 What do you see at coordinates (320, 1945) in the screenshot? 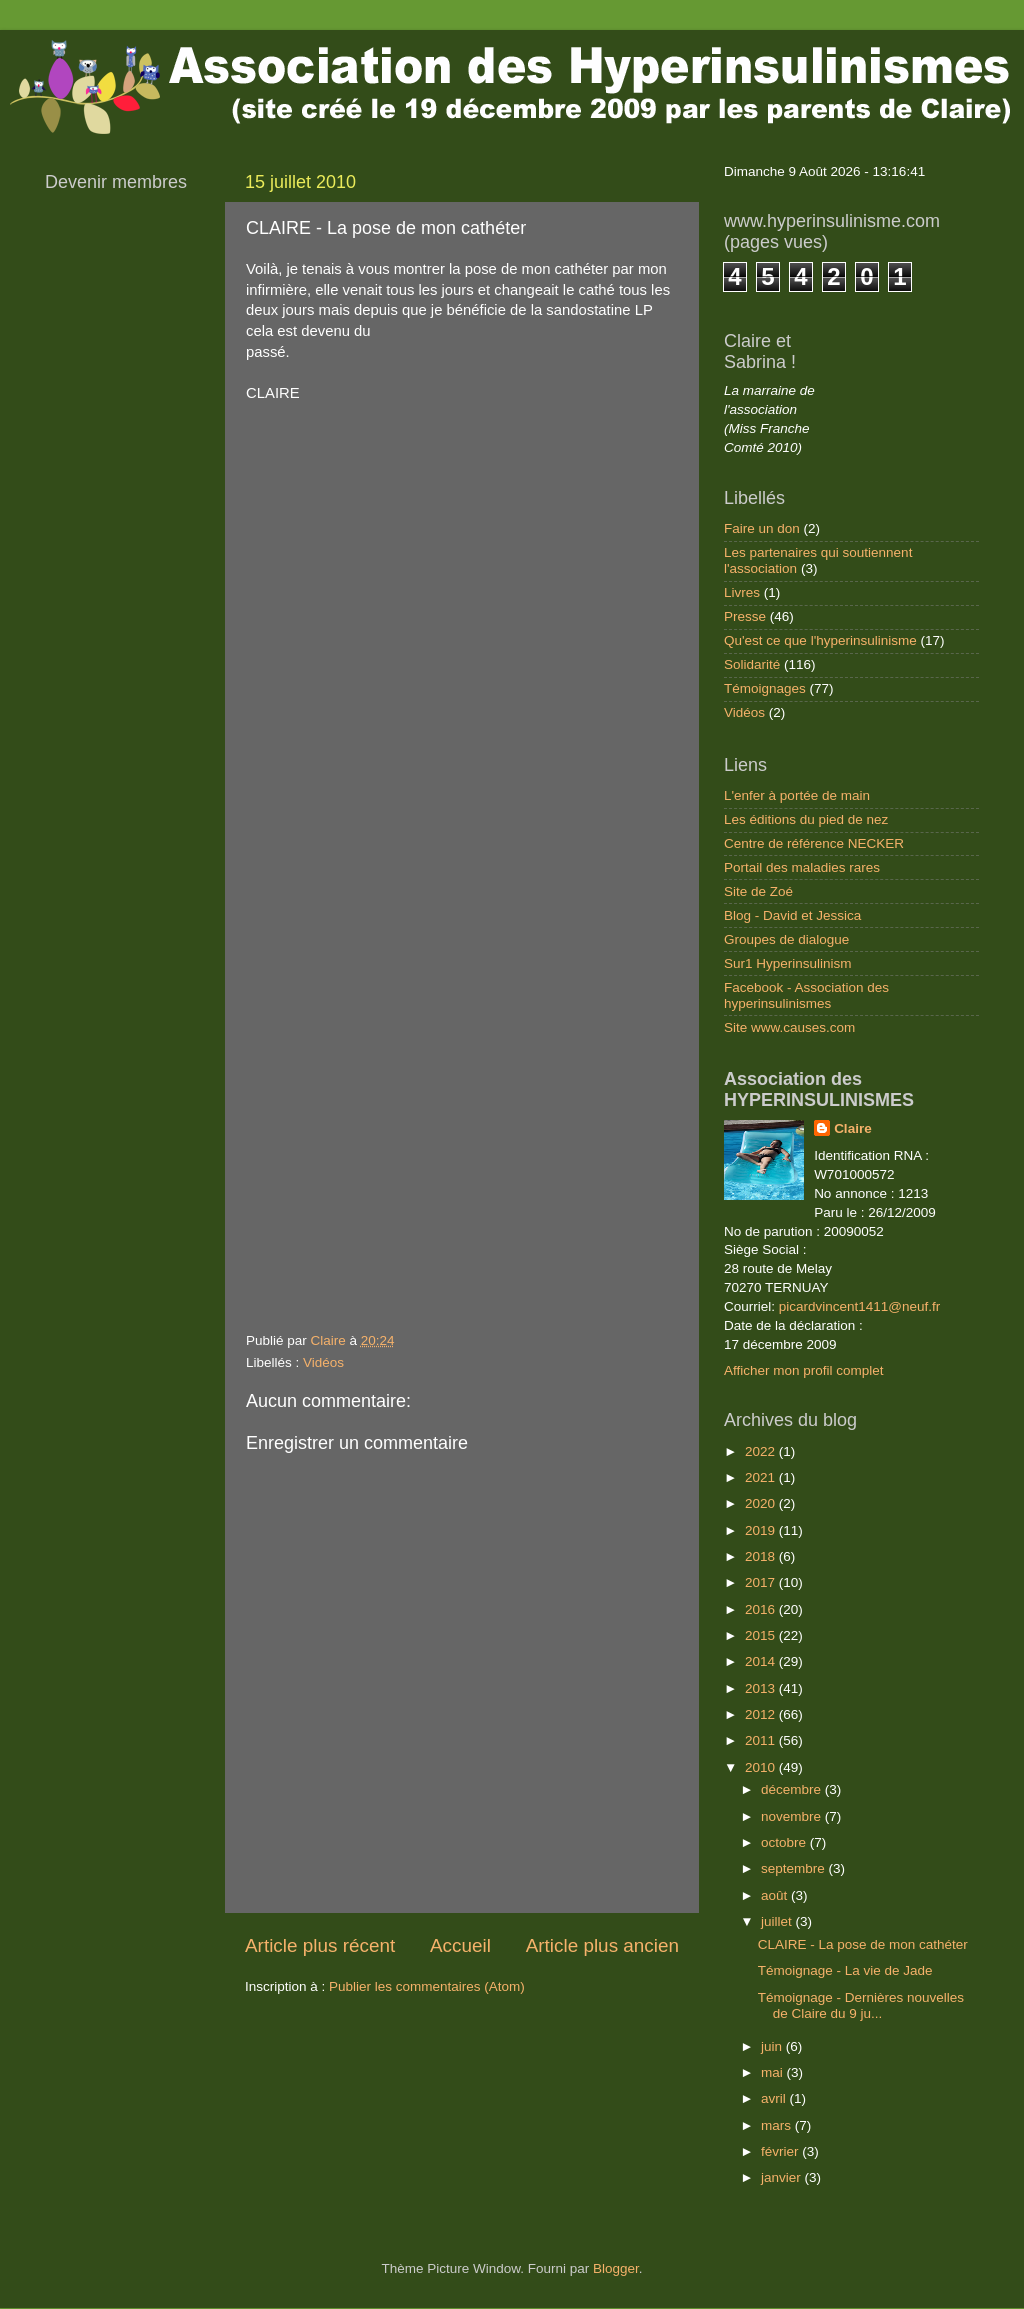
I see `Article plus récent` at bounding box center [320, 1945].